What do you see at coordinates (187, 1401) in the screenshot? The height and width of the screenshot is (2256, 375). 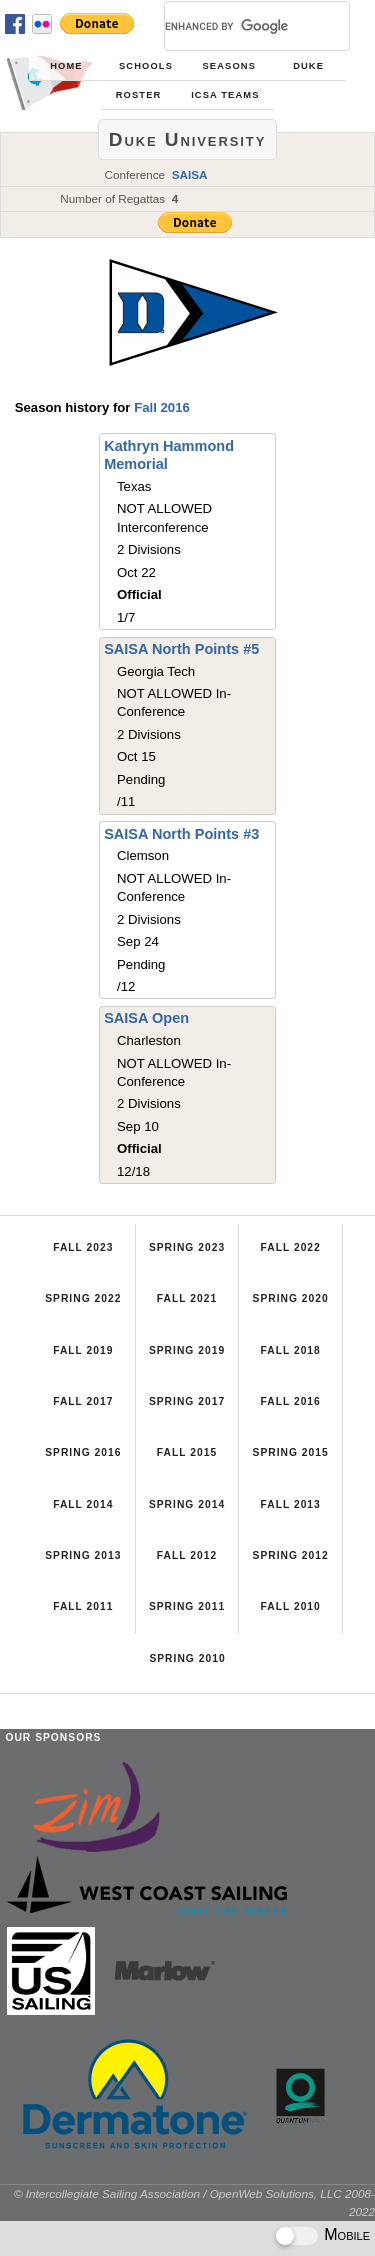 I see `Spring 2017` at bounding box center [187, 1401].